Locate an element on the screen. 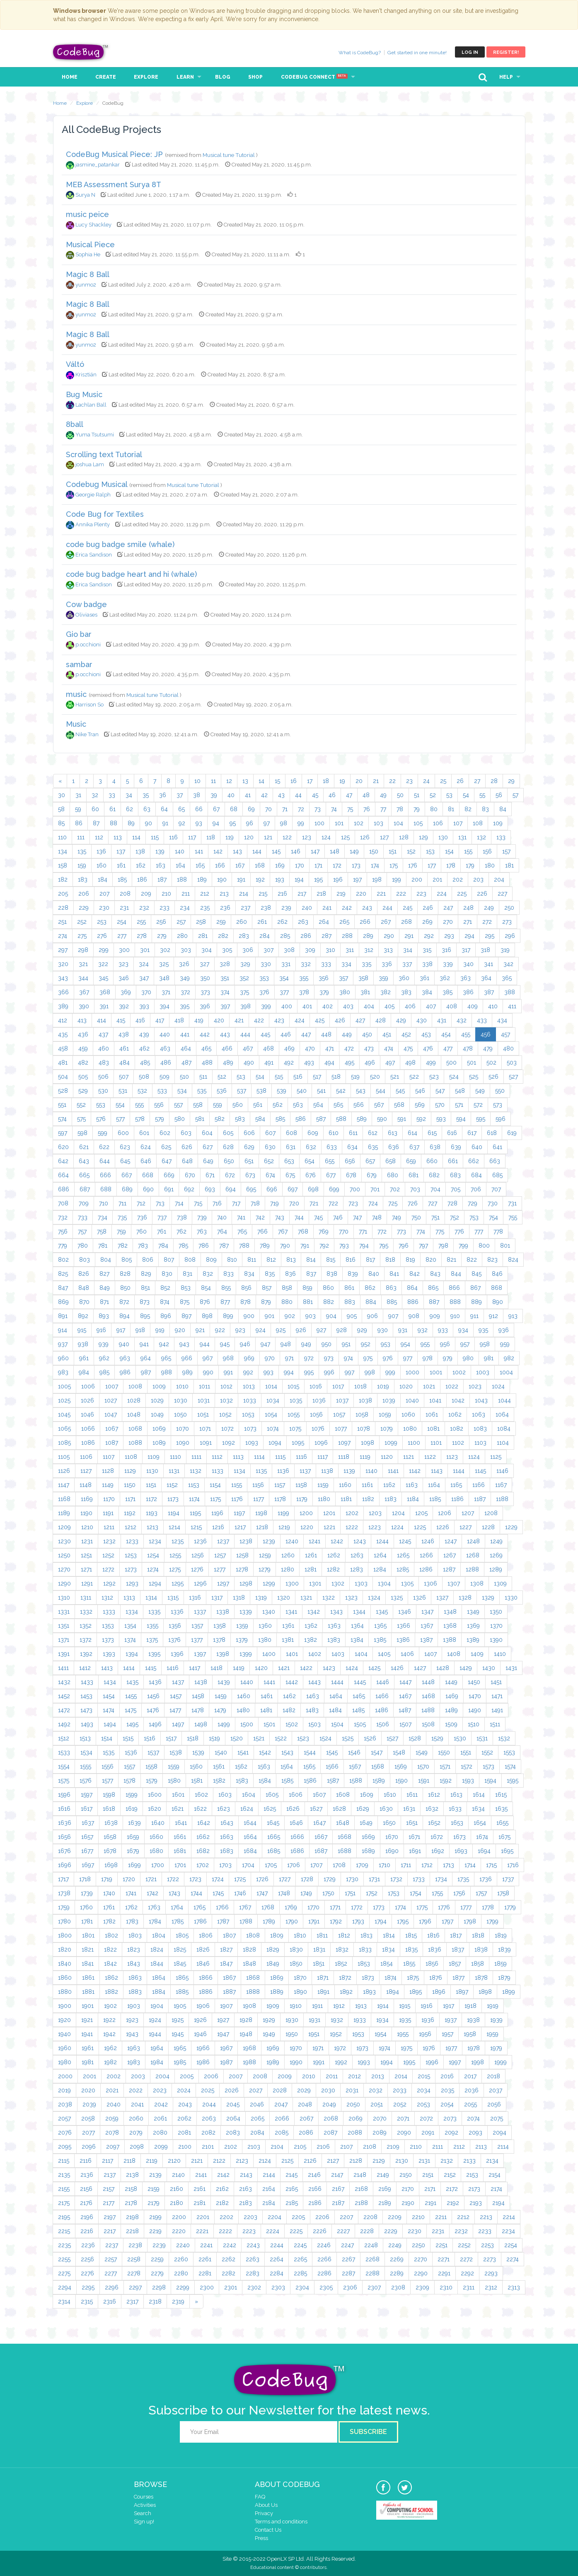 Image resolution: width=578 pixels, height=2576 pixels. 194 is located at coordinates (299, 879).